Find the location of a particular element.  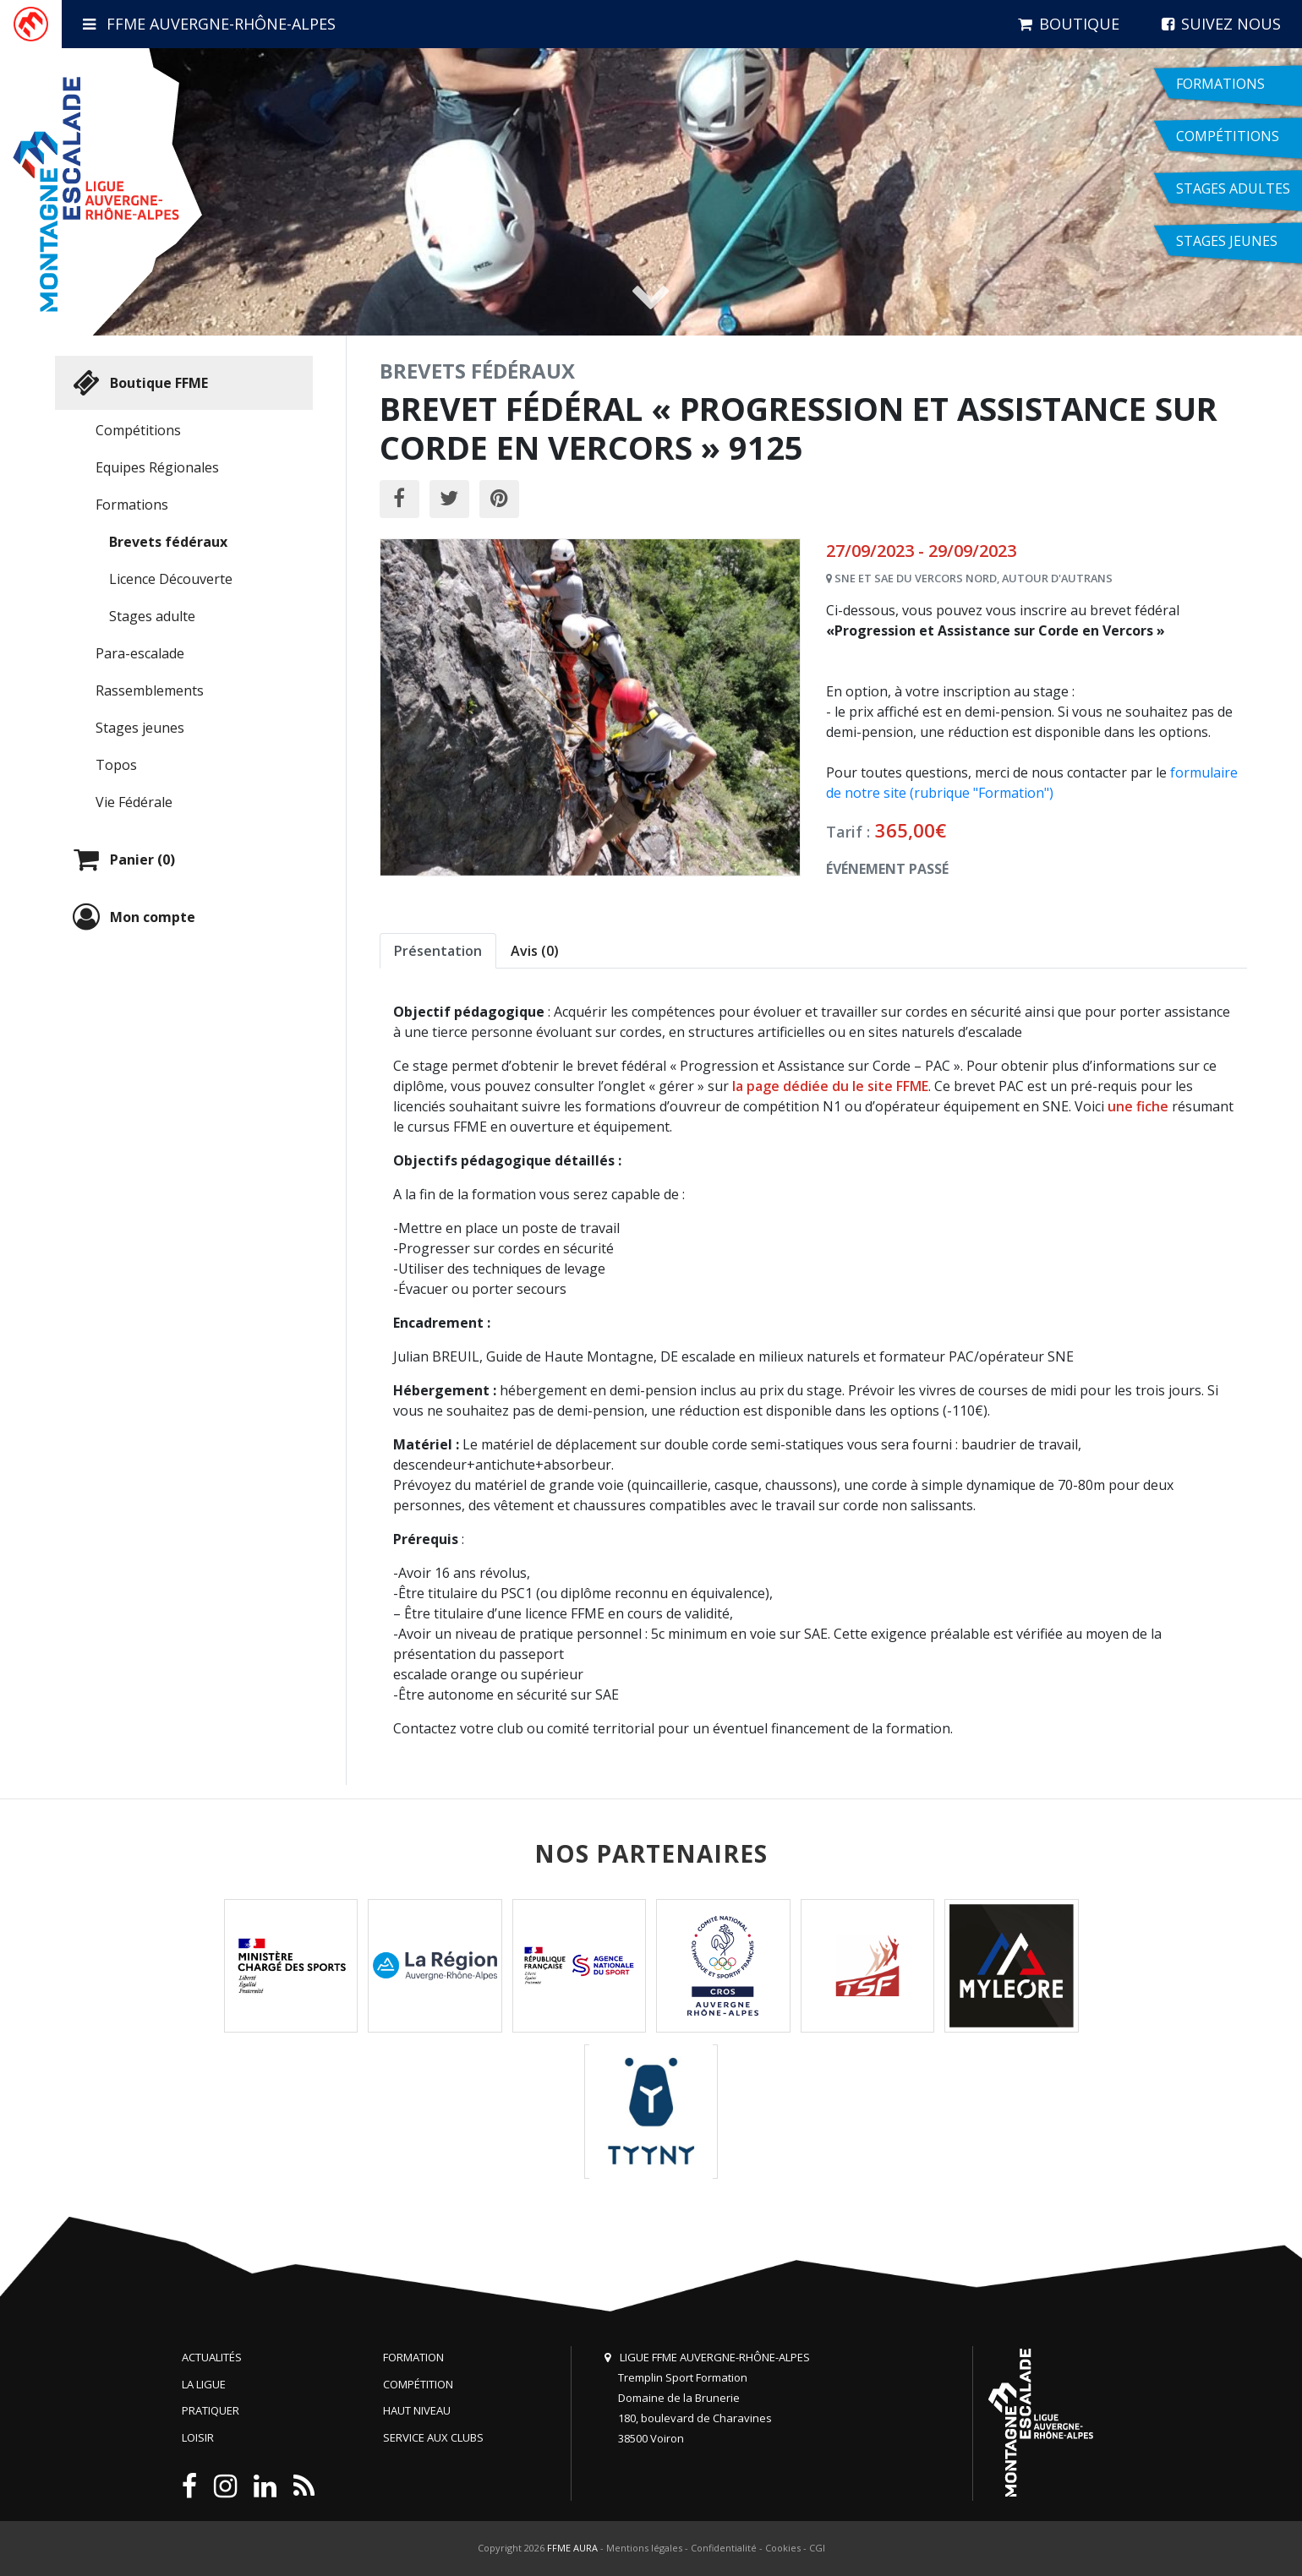

Topos is located at coordinates (116, 765).